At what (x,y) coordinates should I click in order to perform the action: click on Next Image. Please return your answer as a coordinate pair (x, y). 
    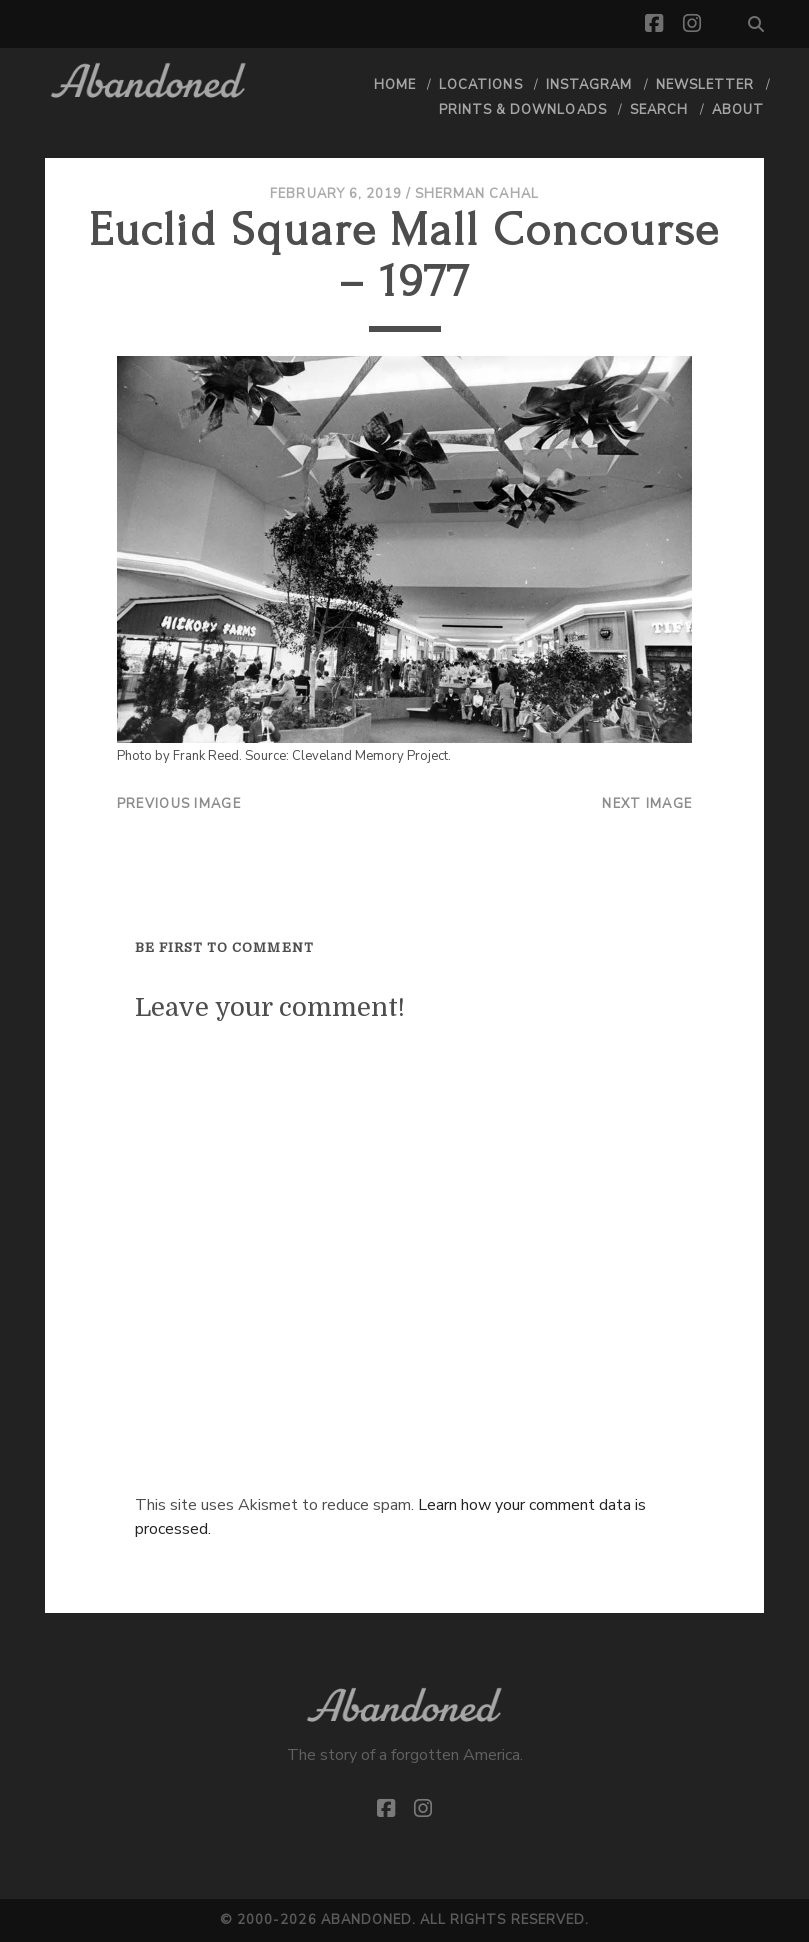
    Looking at the image, I should click on (647, 804).